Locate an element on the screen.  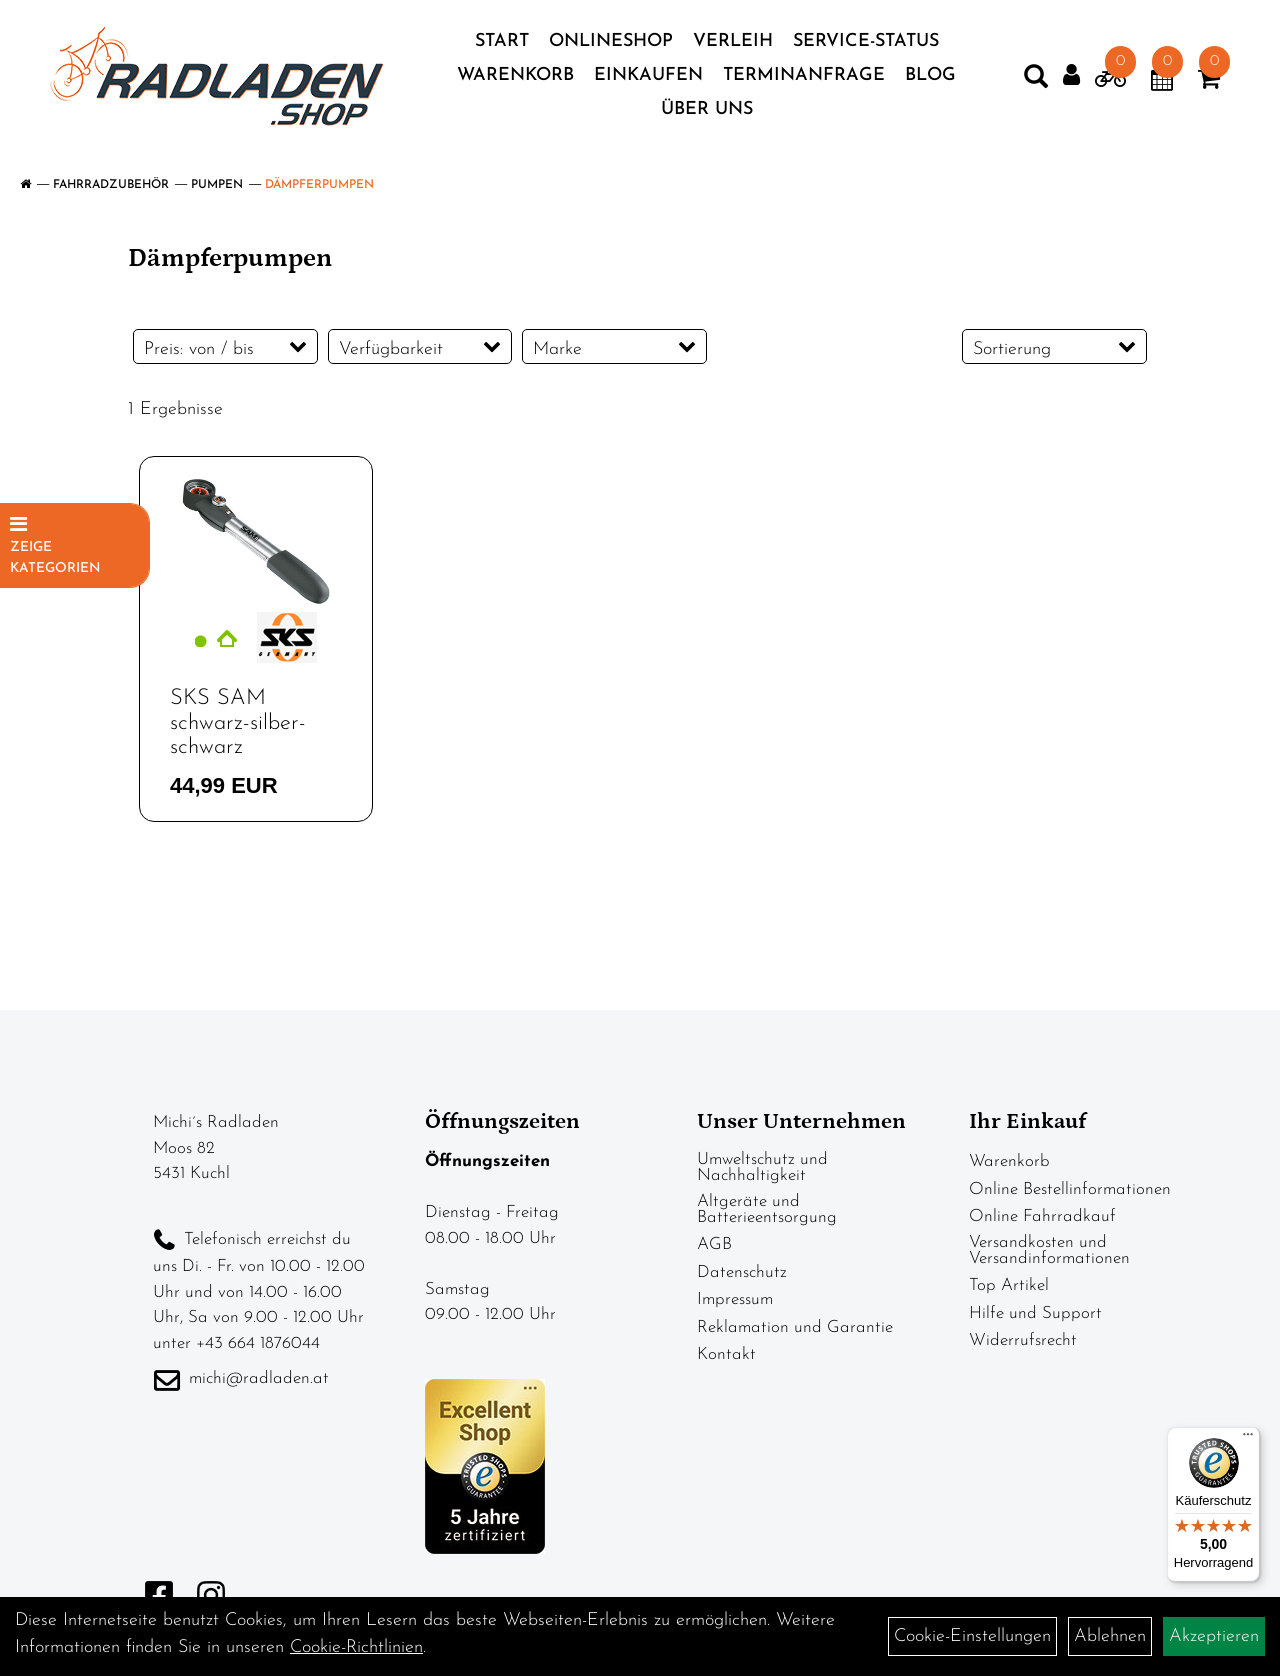
SKS SAM schwarz-silber-schwarz is located at coordinates (238, 722).